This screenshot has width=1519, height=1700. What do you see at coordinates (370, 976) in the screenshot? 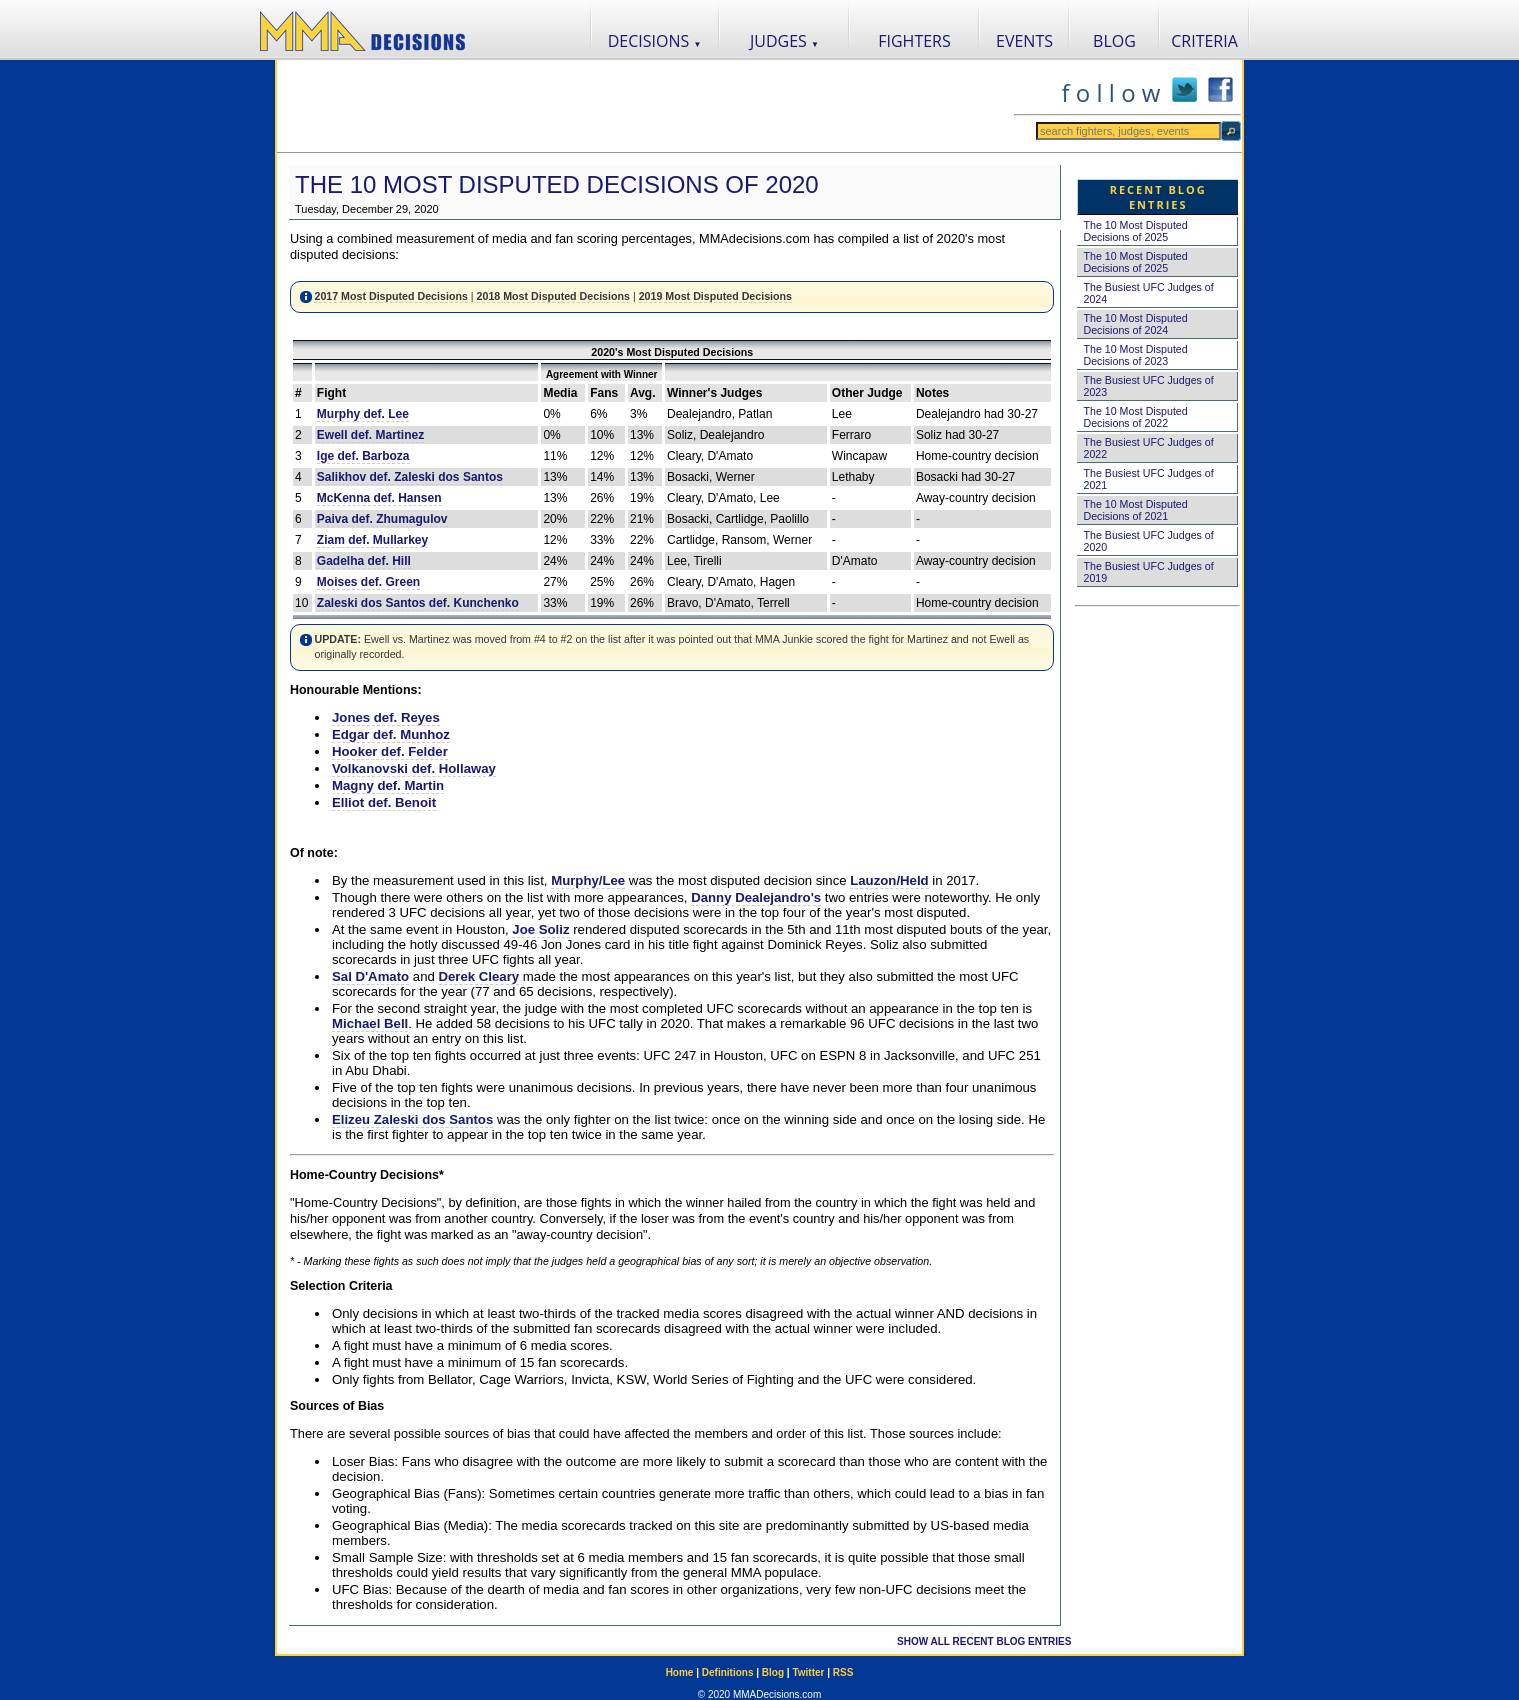
I see `Sal D'Amato` at bounding box center [370, 976].